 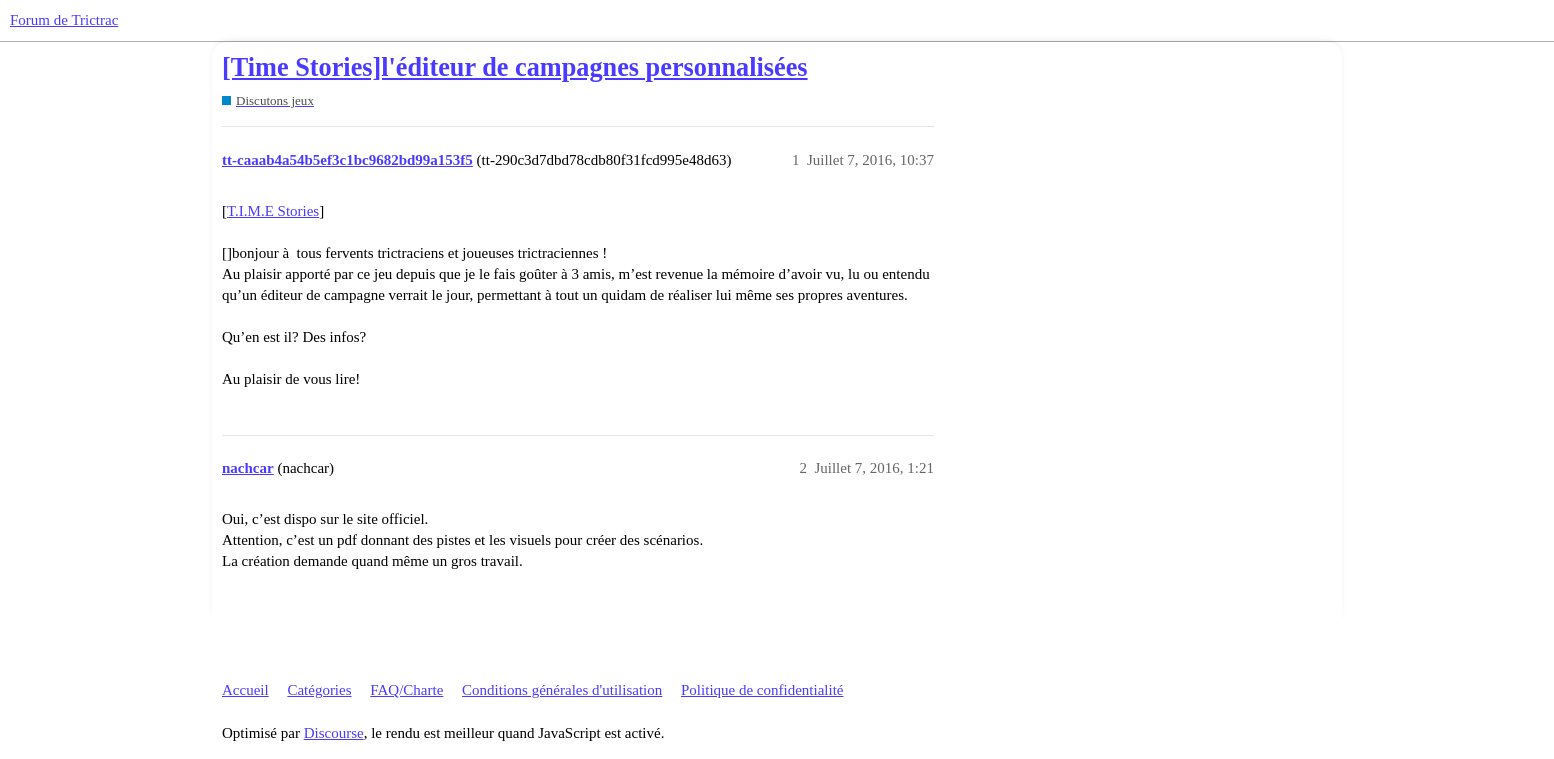 I want to click on FAQ/Charte, so click(x=406, y=690).